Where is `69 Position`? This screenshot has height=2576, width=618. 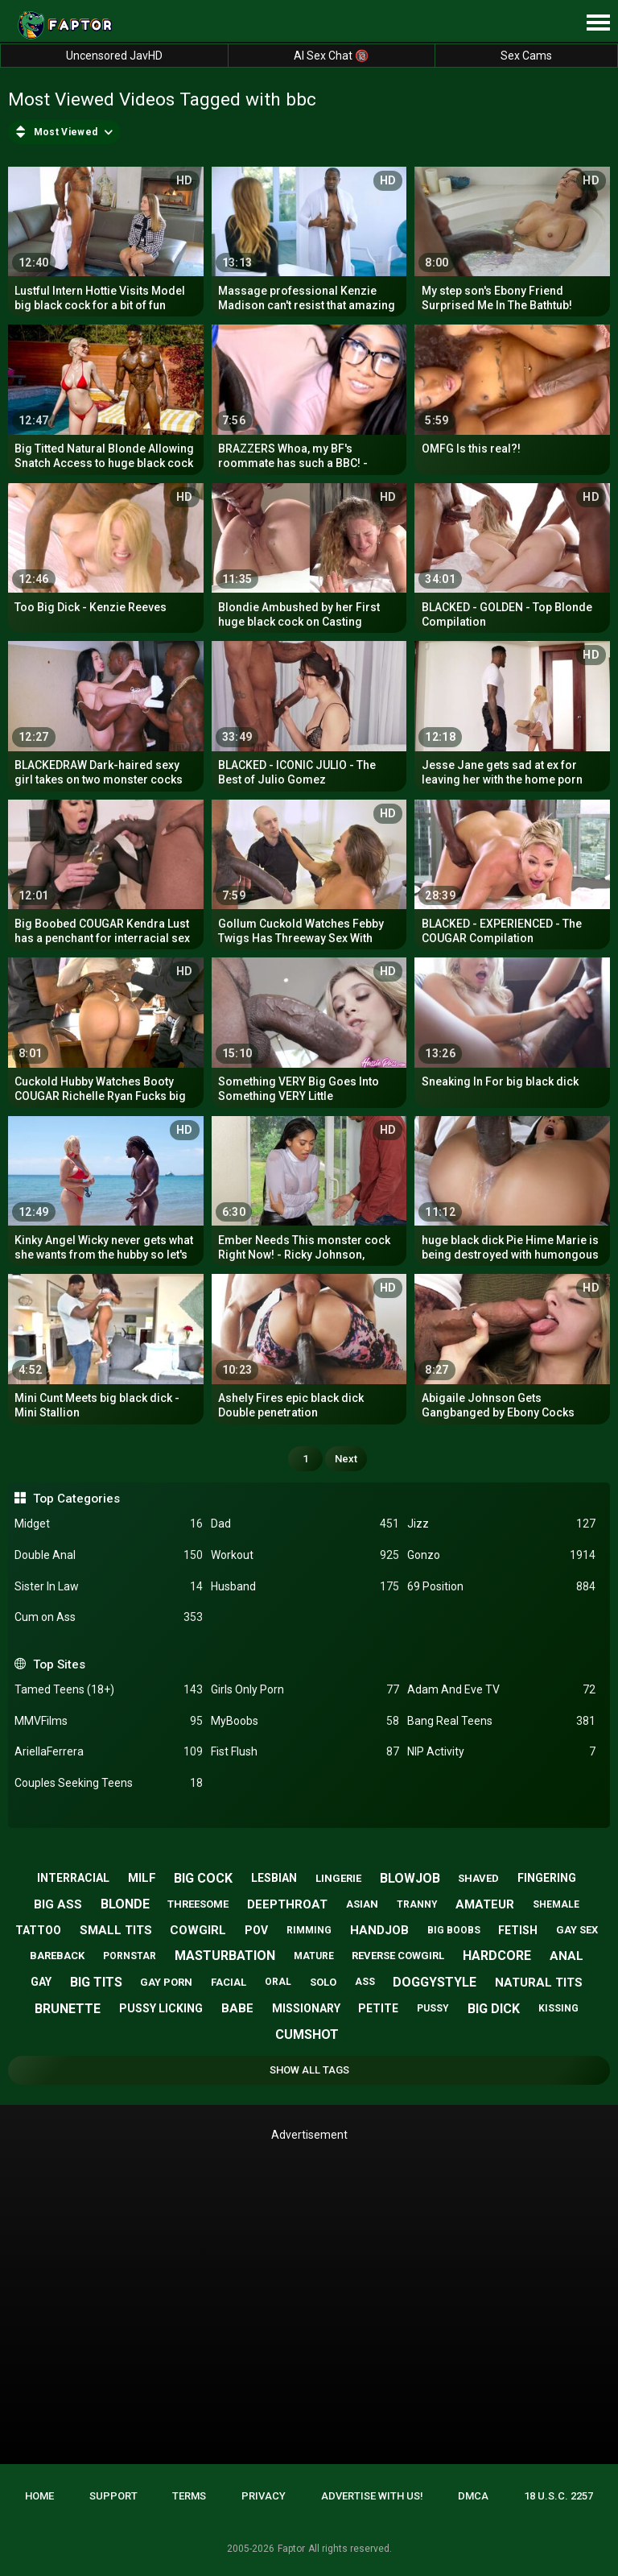
69 Position is located at coordinates (501, 1587).